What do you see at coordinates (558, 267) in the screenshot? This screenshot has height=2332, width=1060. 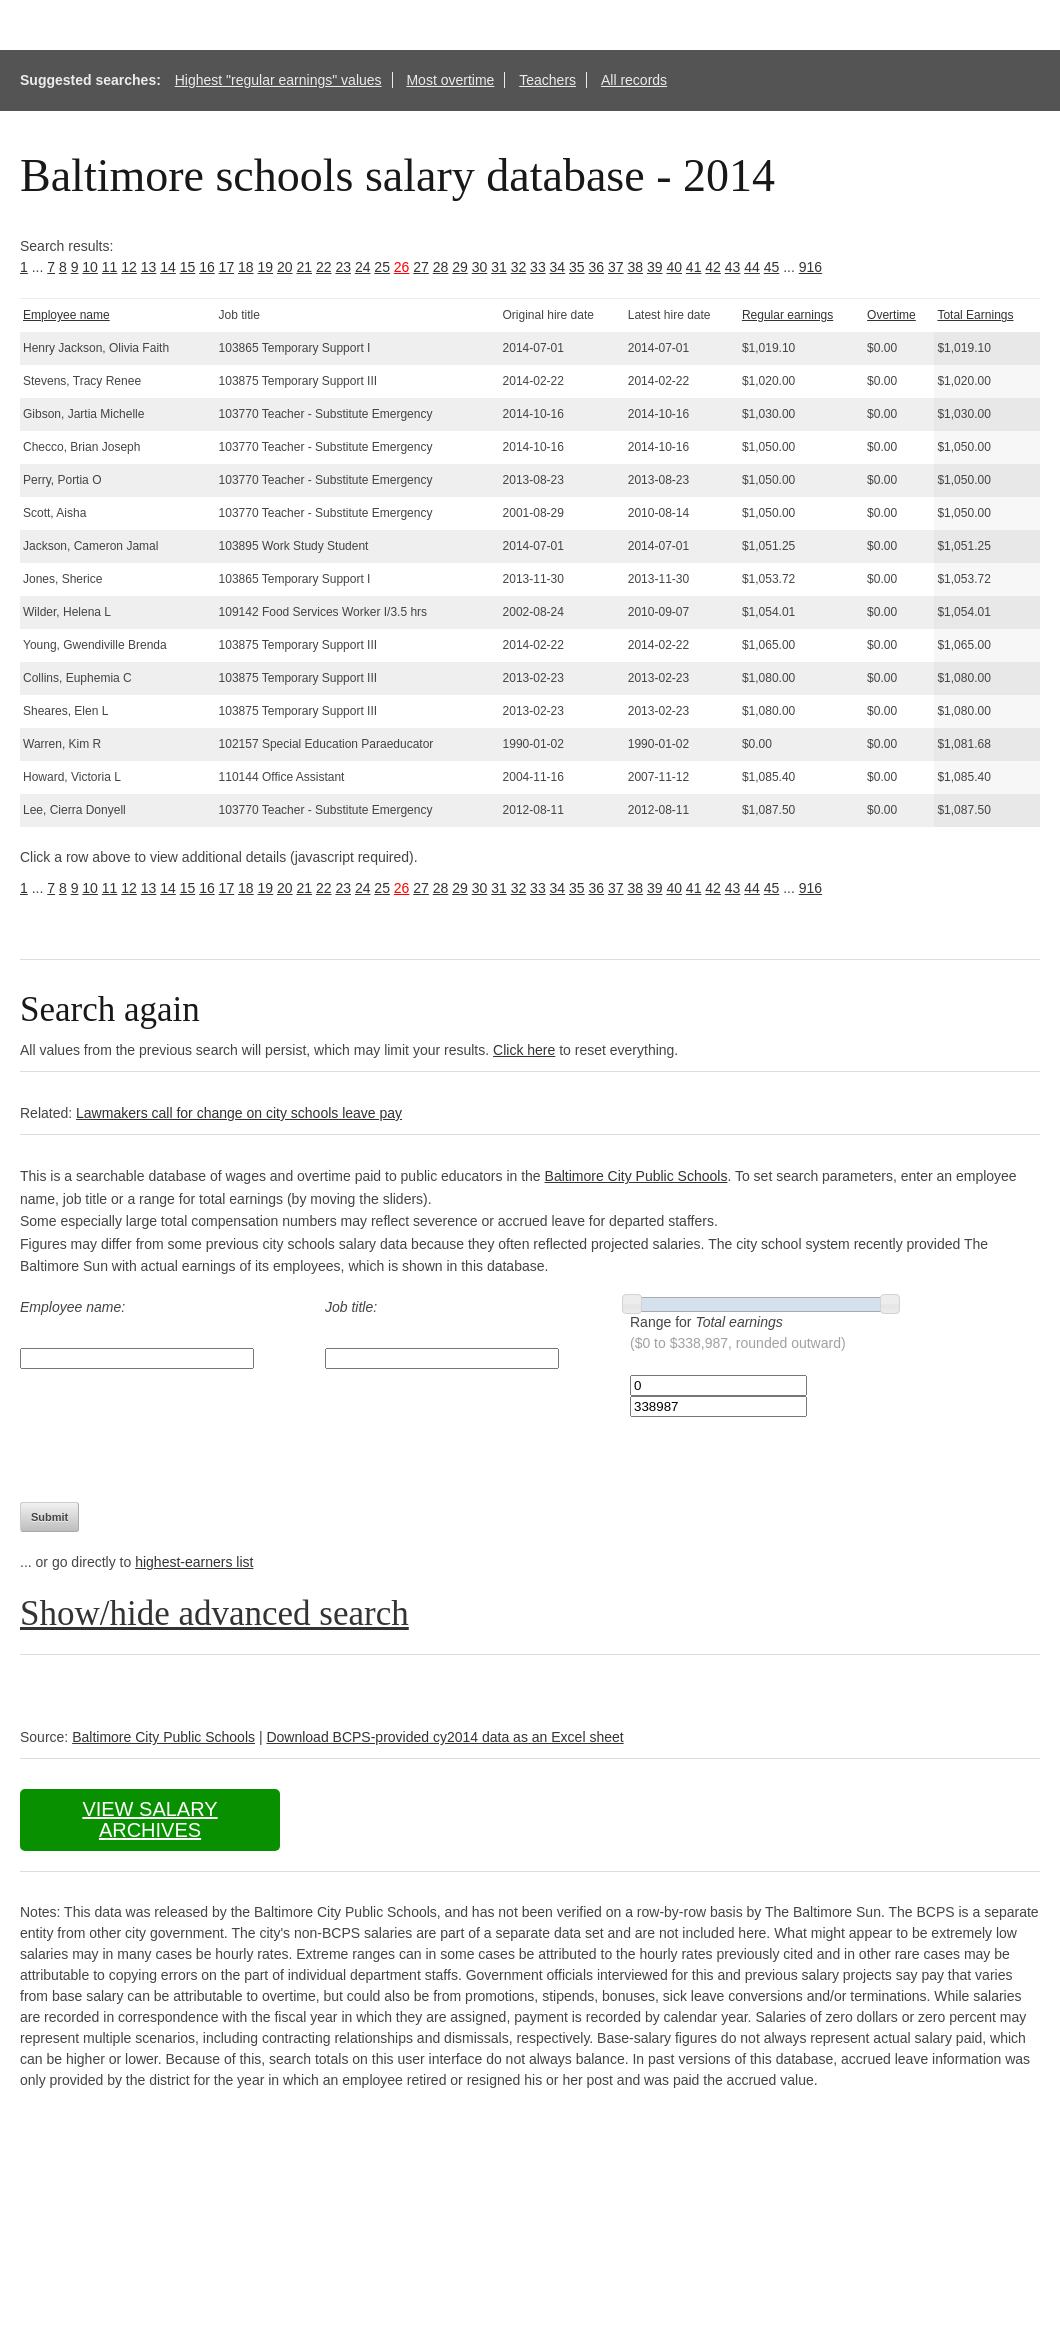 I see `34` at bounding box center [558, 267].